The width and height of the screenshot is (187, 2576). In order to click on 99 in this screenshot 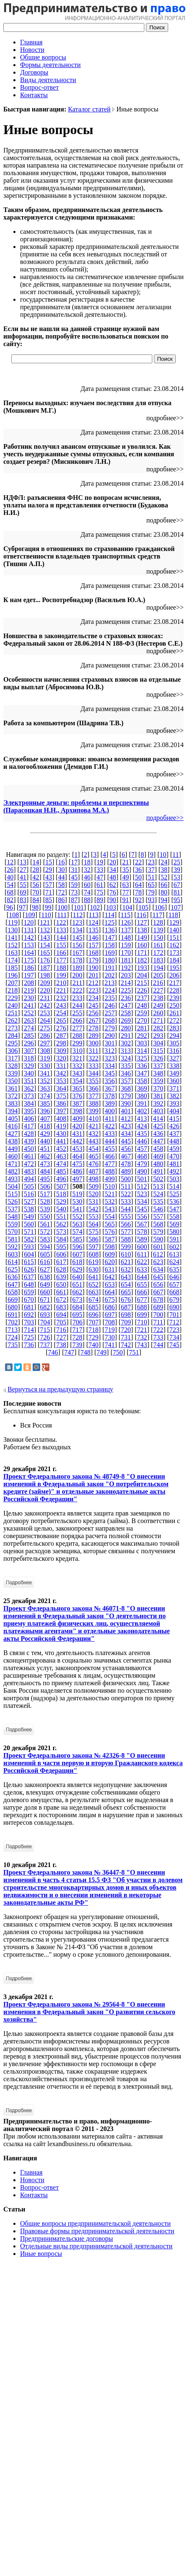, I will do `click(48, 907)`.